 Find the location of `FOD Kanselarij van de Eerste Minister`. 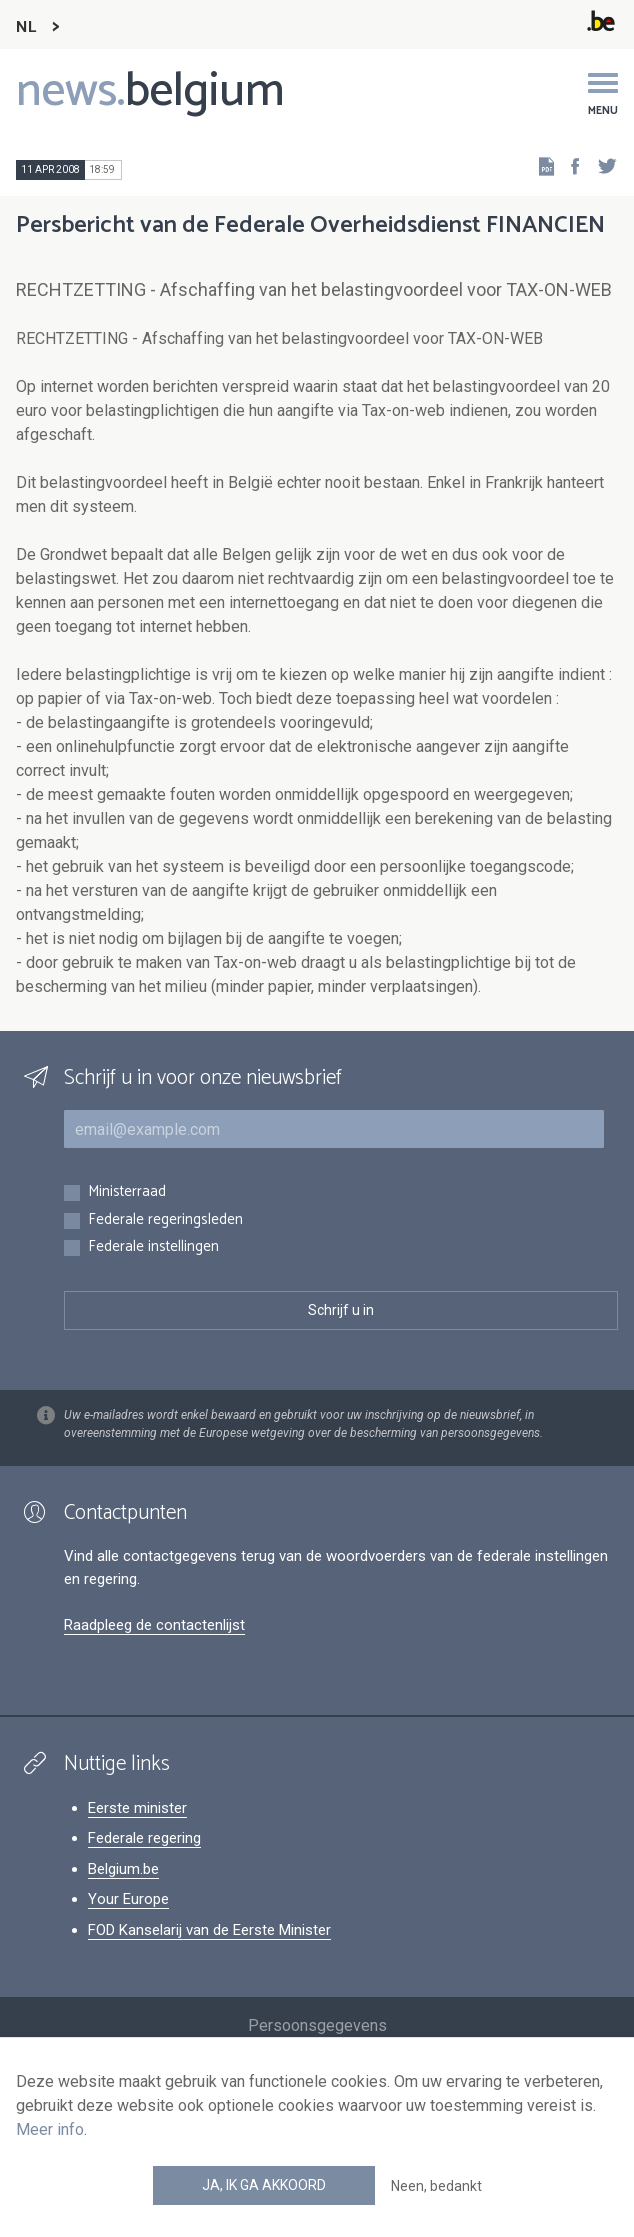

FOD Kanselarij van de Eerste Minister is located at coordinates (209, 1930).